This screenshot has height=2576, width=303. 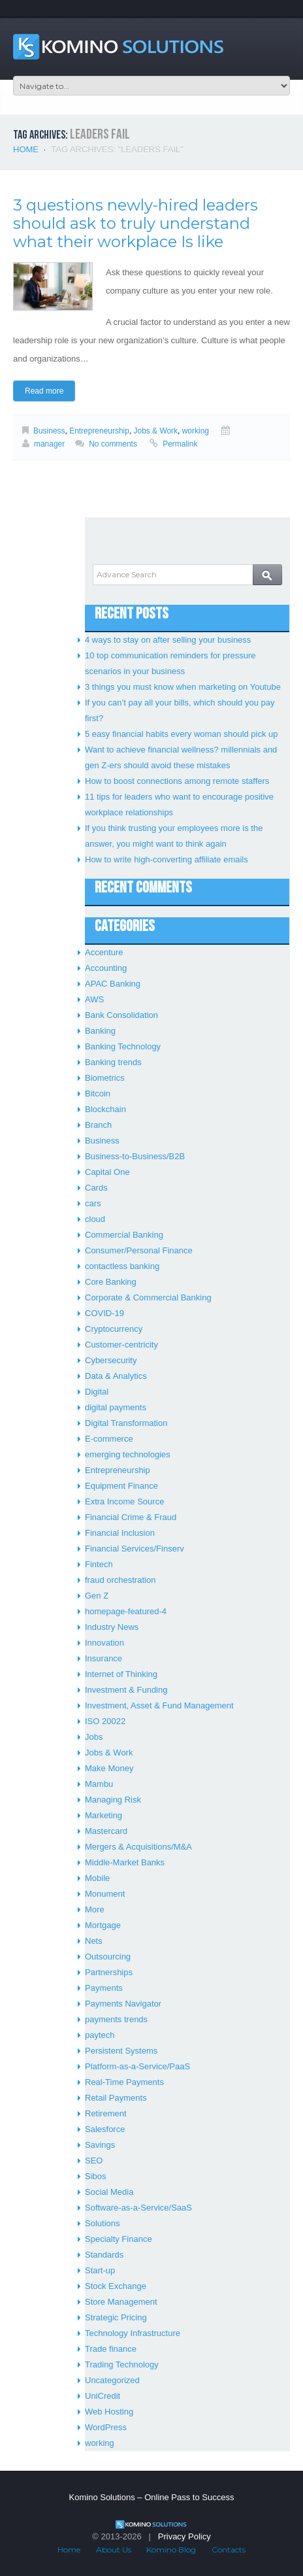 What do you see at coordinates (44, 391) in the screenshot?
I see `Read more` at bounding box center [44, 391].